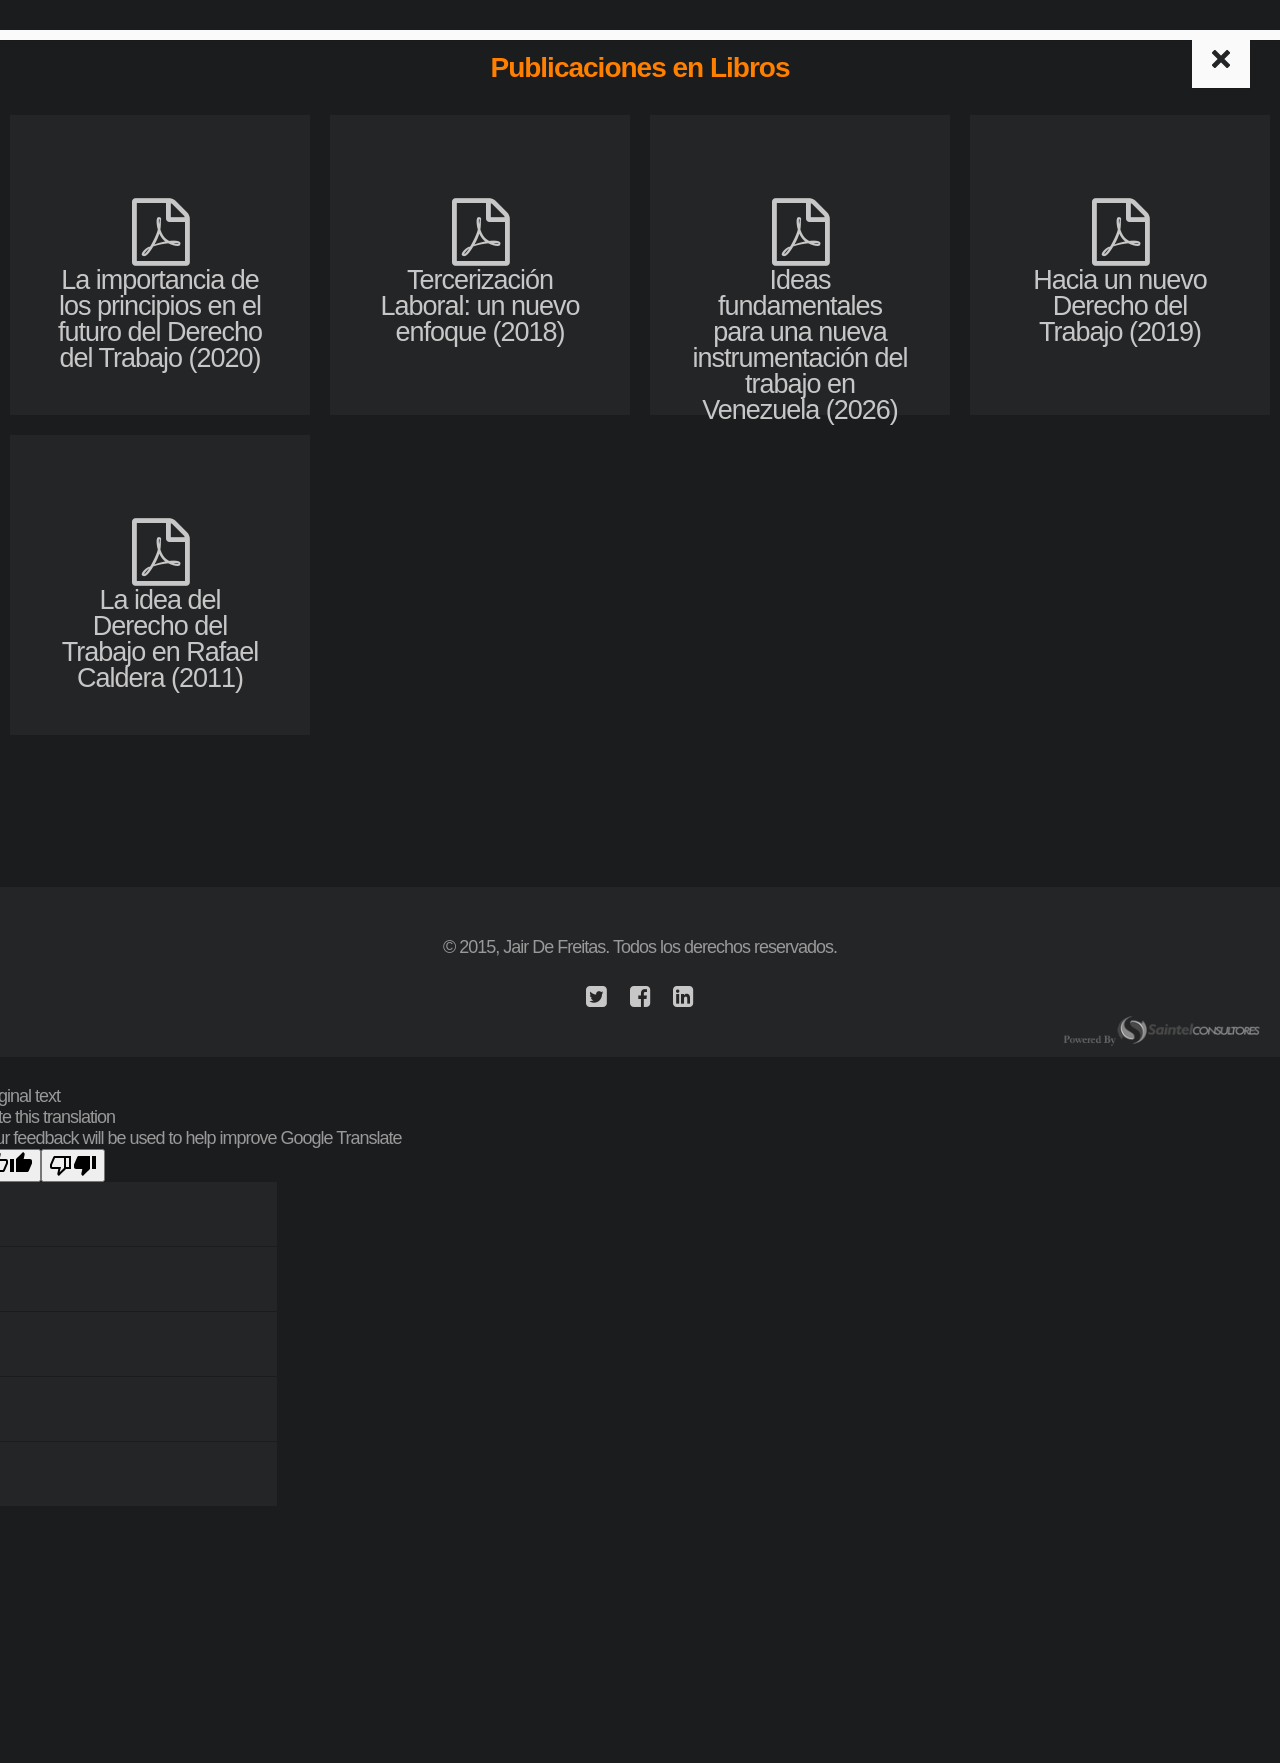 The height and width of the screenshot is (1763, 1280). Describe the element at coordinates (73, 1165) in the screenshot. I see `[Poor translation]` at that location.